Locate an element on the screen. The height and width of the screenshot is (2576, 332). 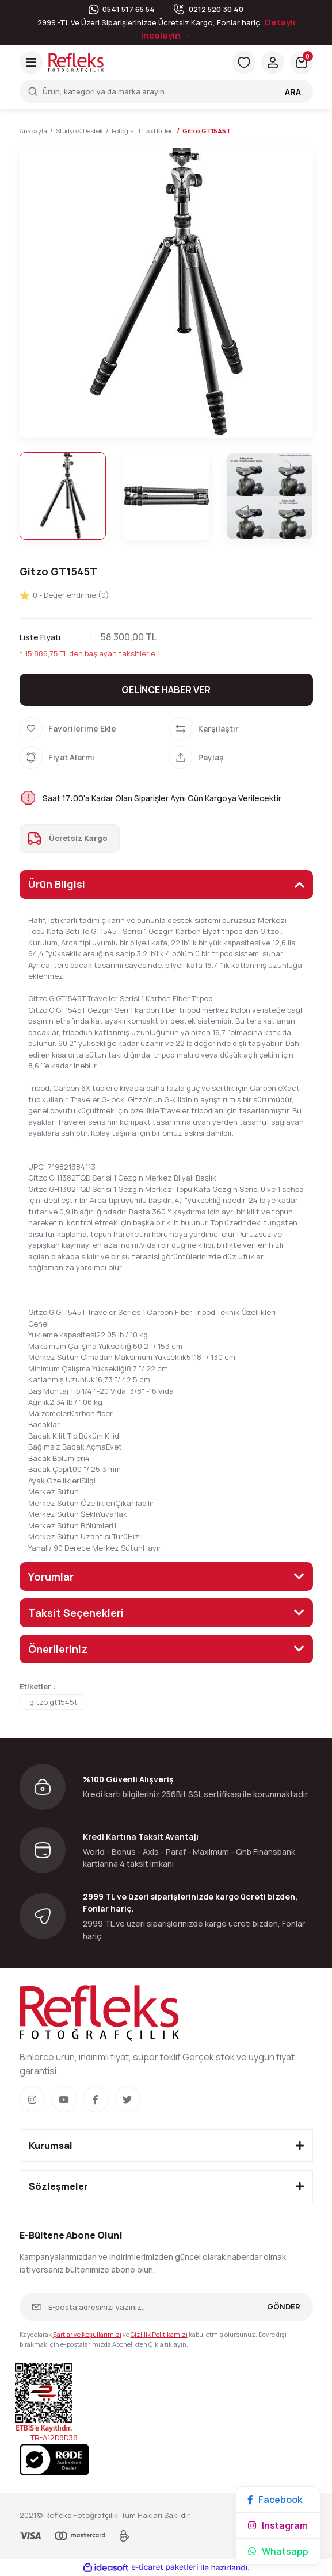
[Member Login] is located at coordinates (272, 62).